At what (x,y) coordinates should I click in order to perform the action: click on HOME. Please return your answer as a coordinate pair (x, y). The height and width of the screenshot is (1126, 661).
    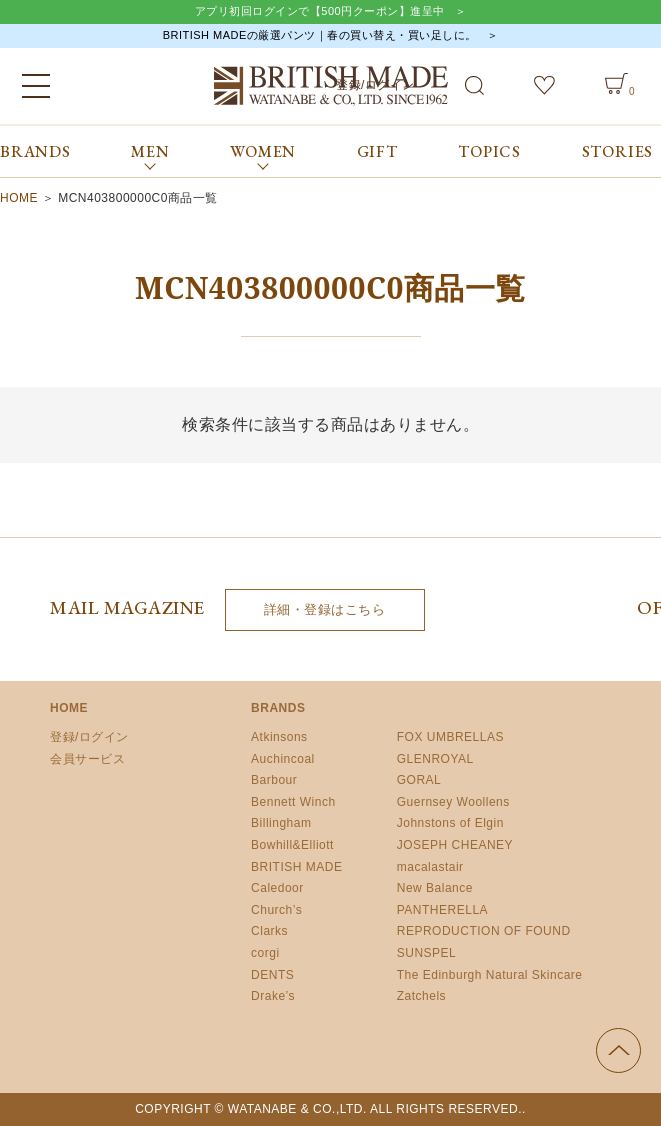
    Looking at the image, I should click on (19, 198).